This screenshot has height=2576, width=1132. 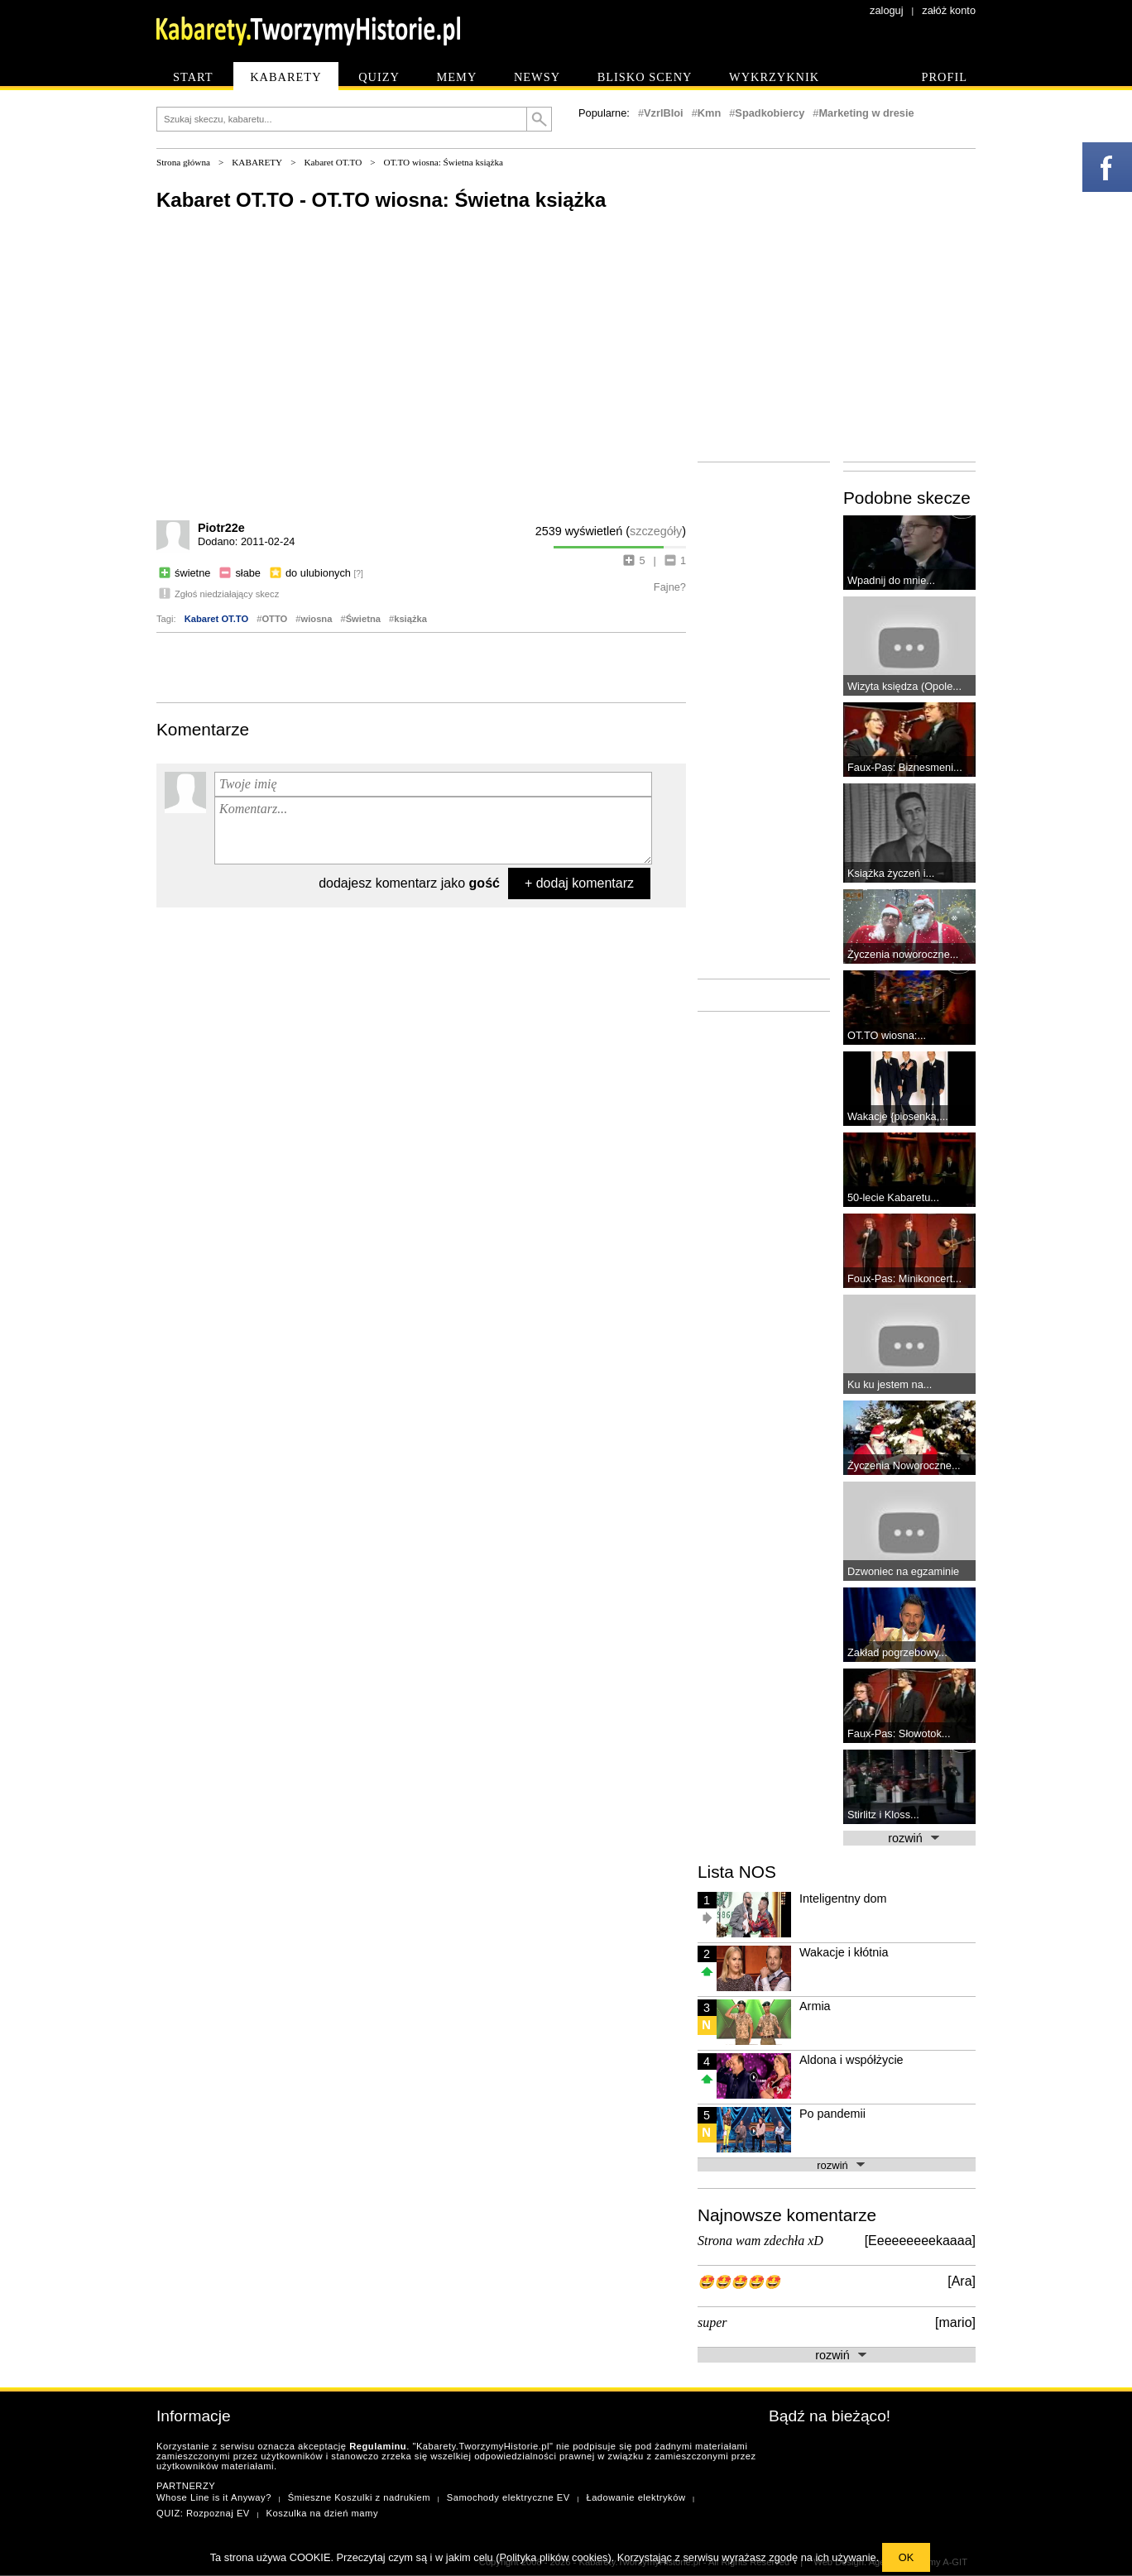 What do you see at coordinates (508, 2497) in the screenshot?
I see `Samochody elektryczne EV` at bounding box center [508, 2497].